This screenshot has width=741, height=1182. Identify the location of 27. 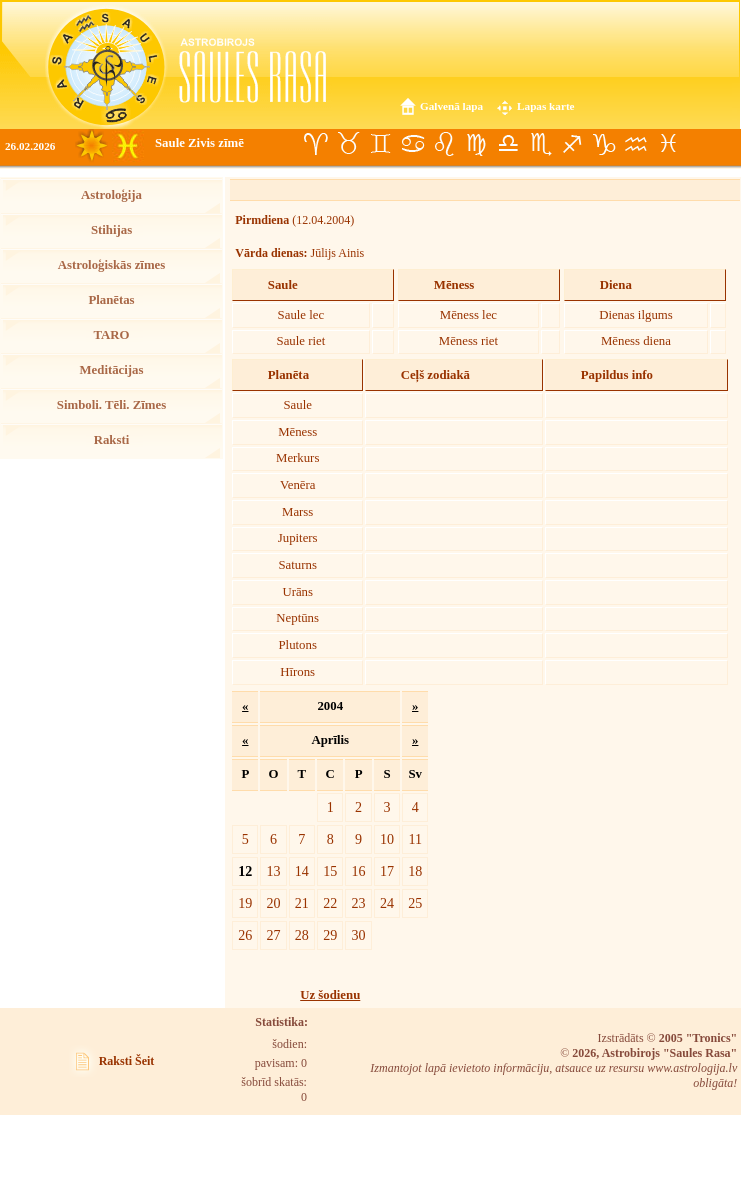
(273, 935).